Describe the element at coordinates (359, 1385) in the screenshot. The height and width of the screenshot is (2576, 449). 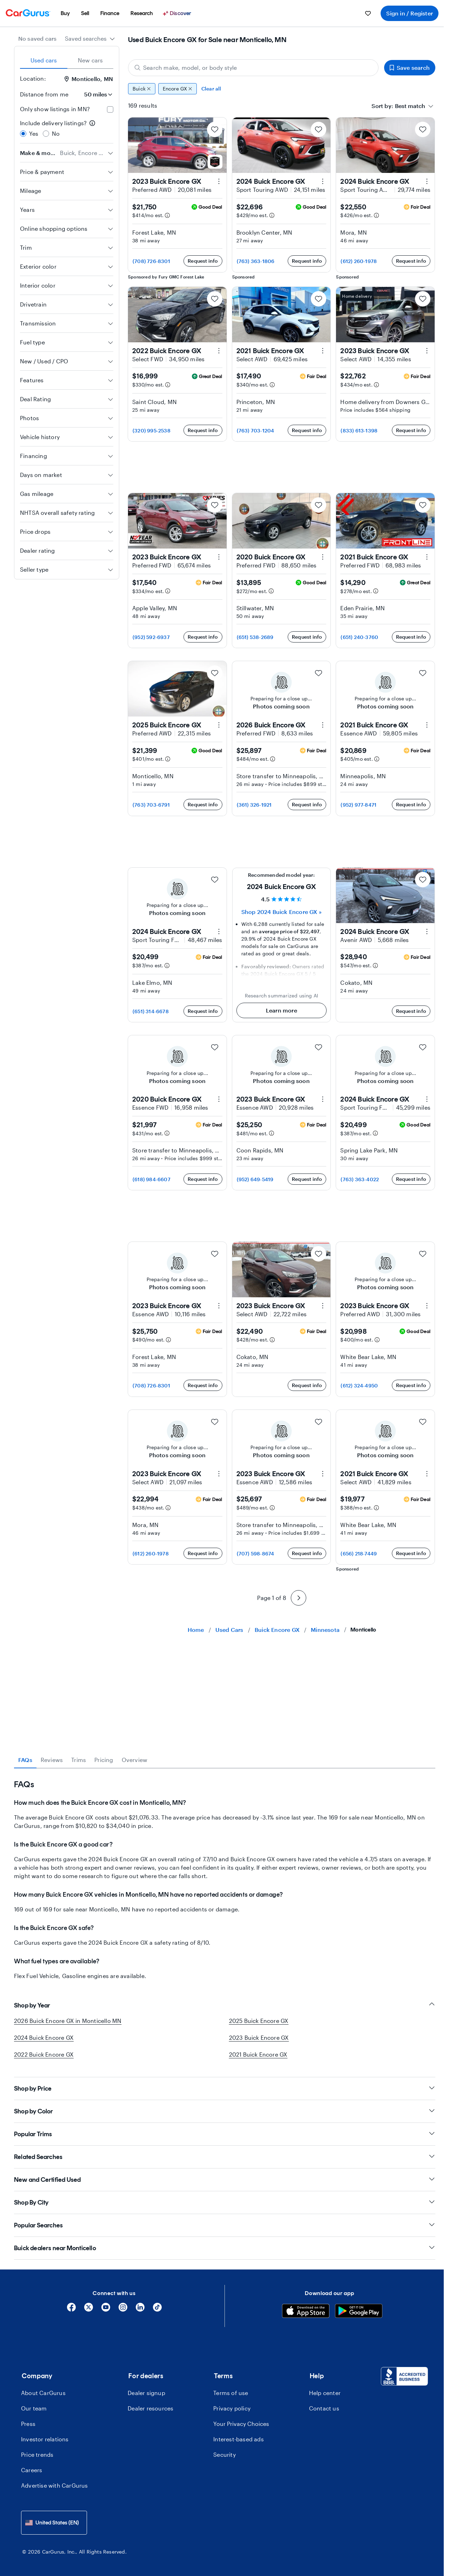
I see `(612) 324-4950` at that location.